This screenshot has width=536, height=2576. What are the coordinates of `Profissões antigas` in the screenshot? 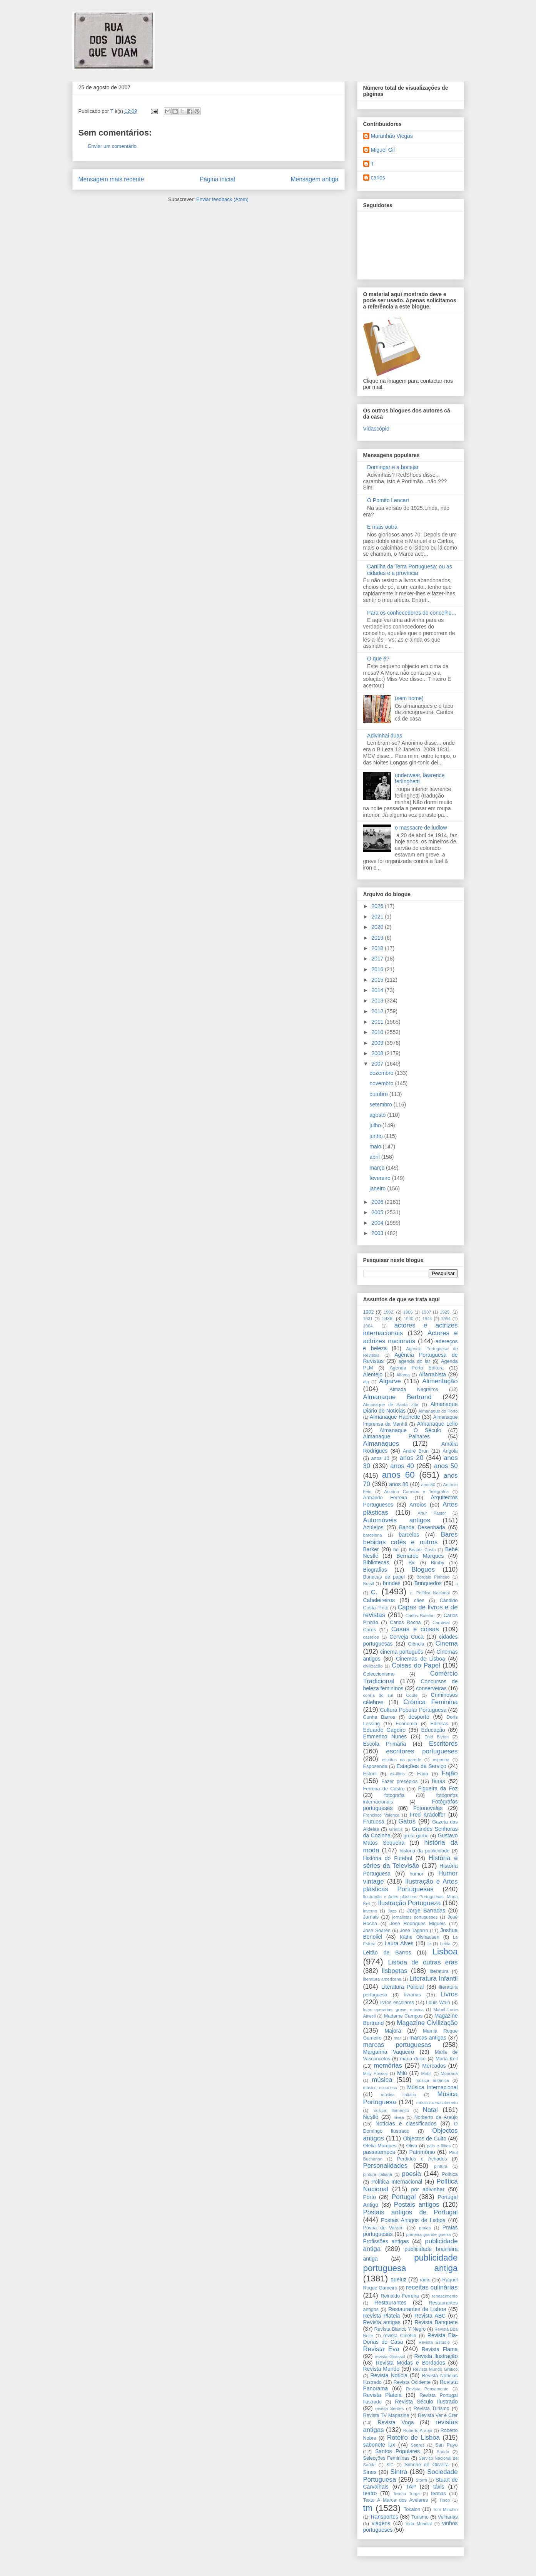 It's located at (386, 2241).